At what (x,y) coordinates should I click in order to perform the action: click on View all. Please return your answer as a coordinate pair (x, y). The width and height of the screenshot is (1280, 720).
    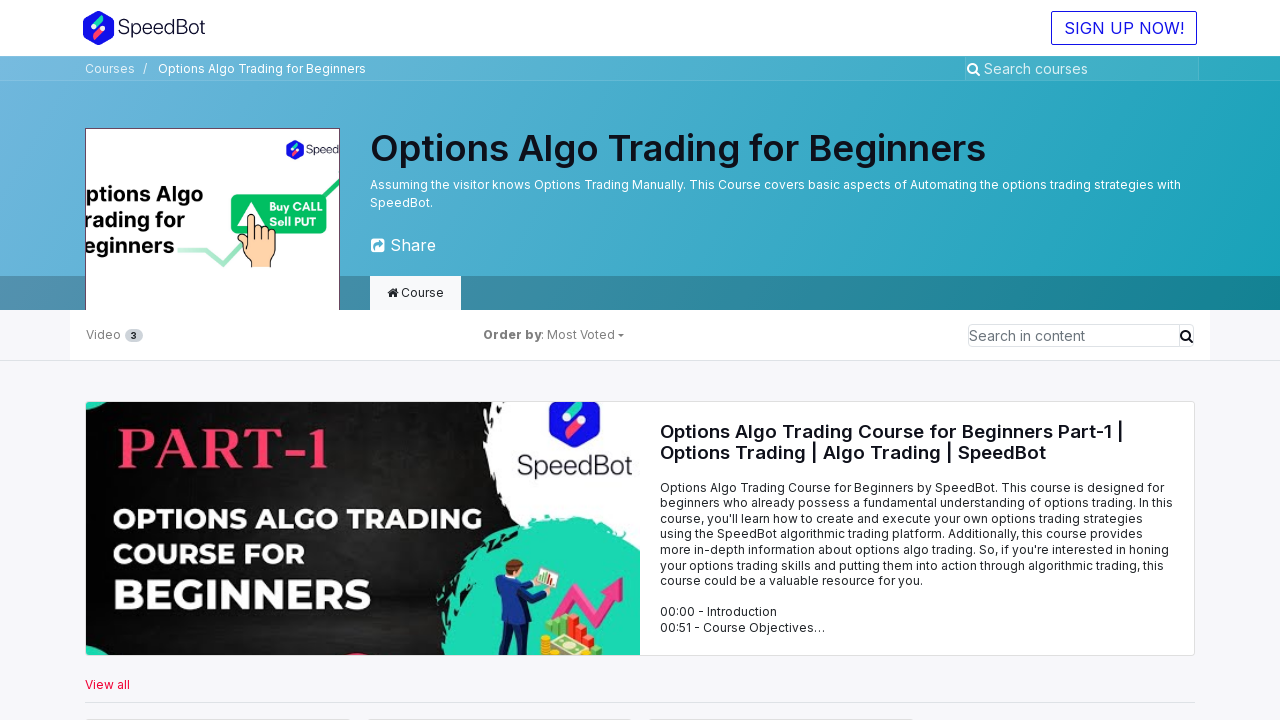
    Looking at the image, I should click on (107, 684).